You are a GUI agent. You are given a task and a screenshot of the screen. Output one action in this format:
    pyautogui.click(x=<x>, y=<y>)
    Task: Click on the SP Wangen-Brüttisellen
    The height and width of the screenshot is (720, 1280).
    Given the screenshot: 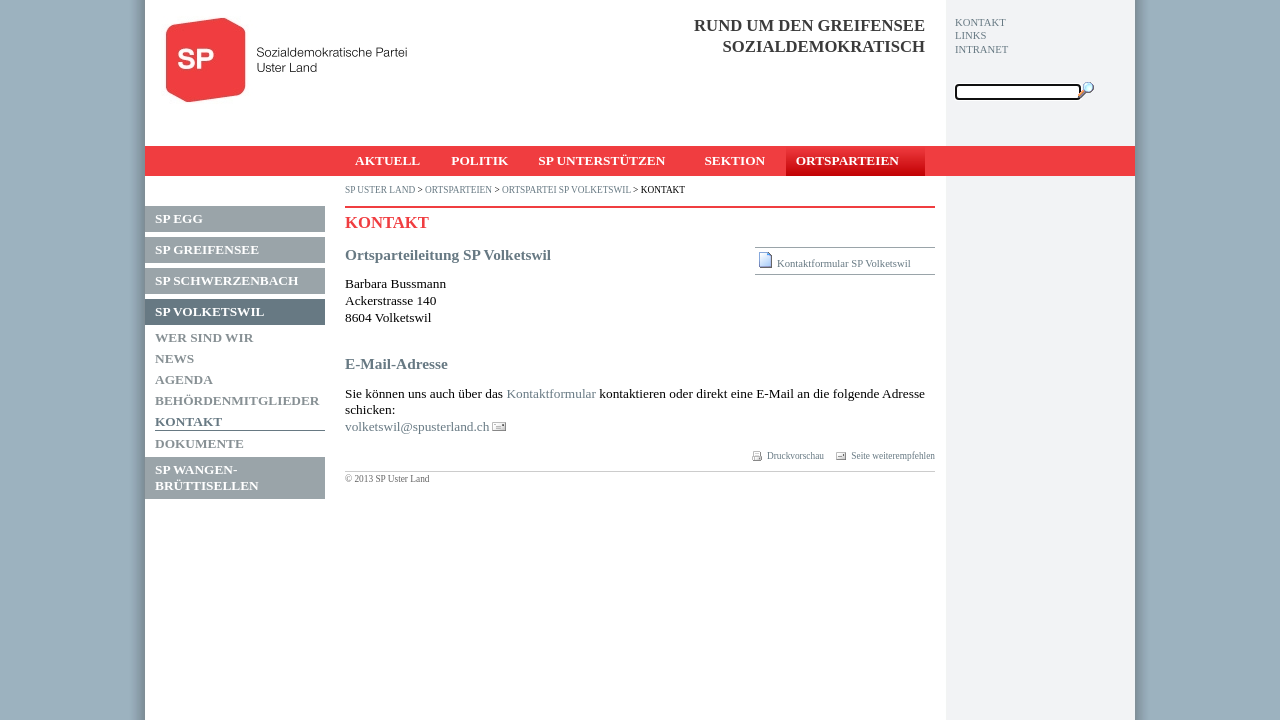 What is the action you would take?
    pyautogui.click(x=207, y=477)
    